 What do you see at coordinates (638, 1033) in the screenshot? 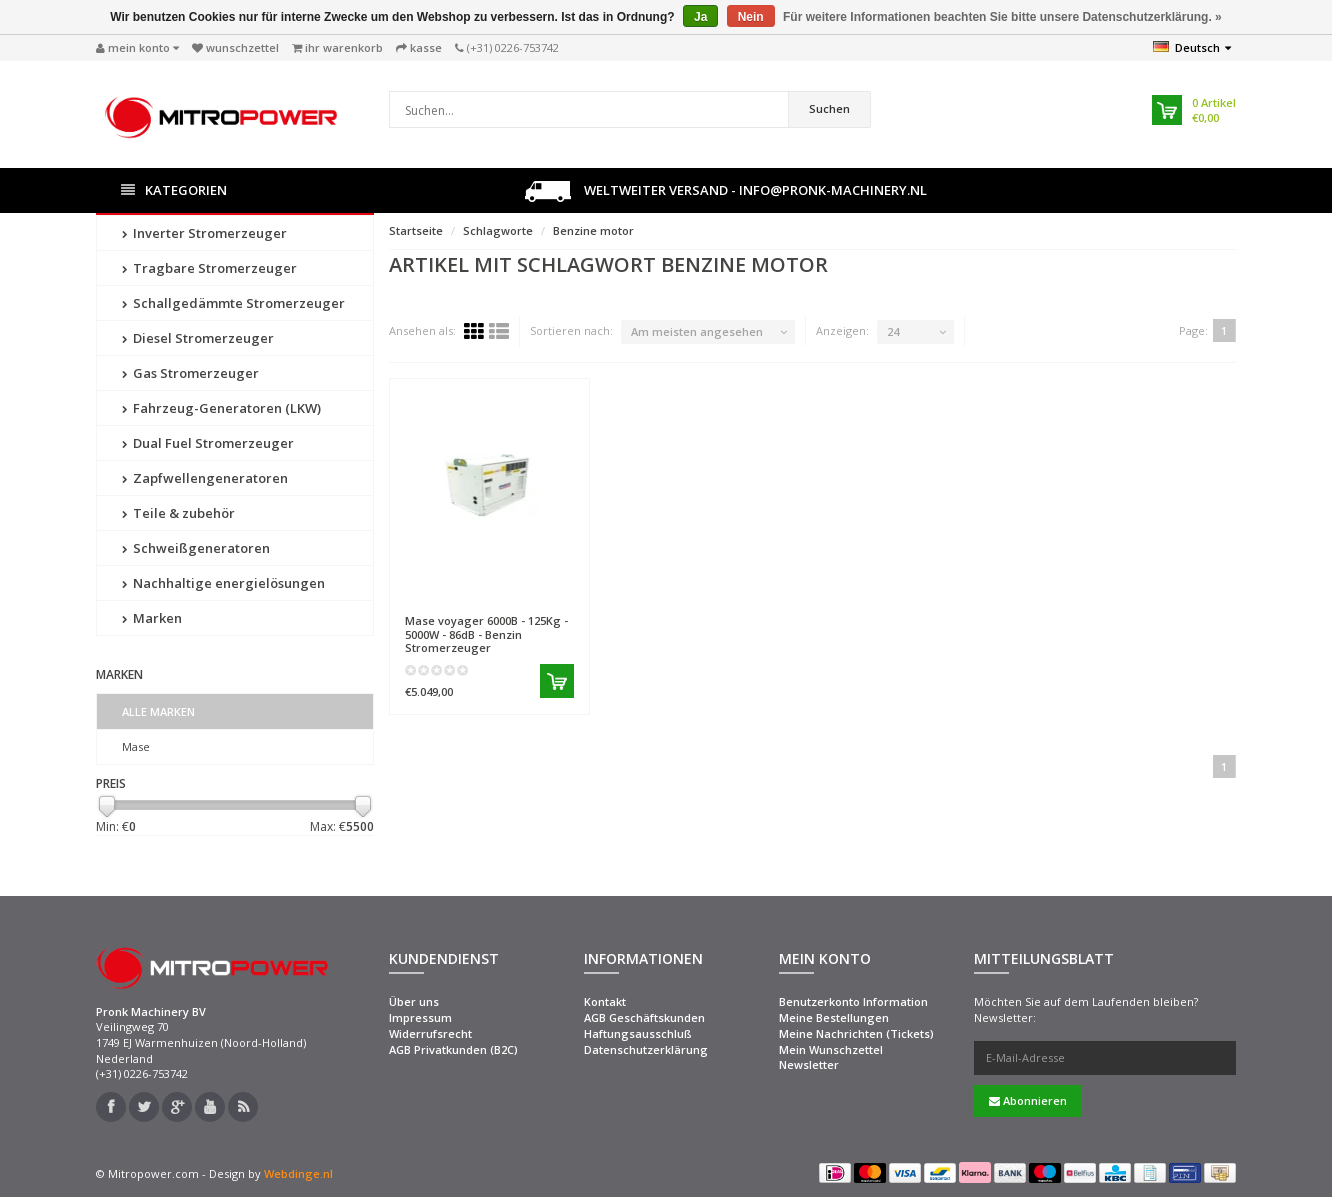
I see `Haftungsausschluß` at bounding box center [638, 1033].